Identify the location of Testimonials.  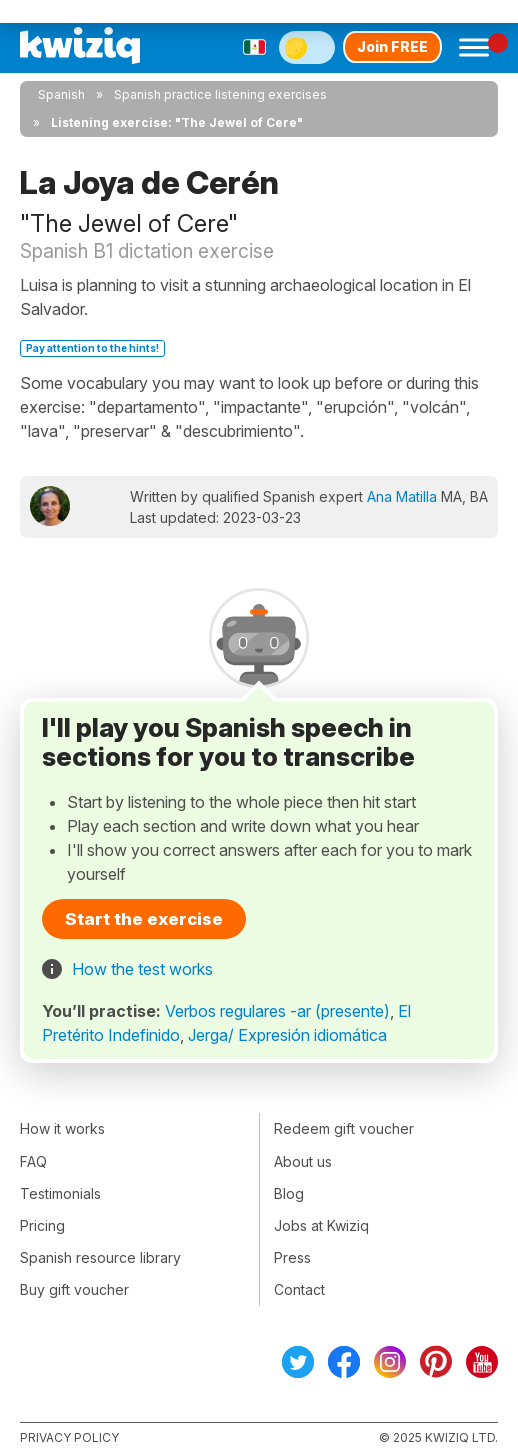
(60, 1193).